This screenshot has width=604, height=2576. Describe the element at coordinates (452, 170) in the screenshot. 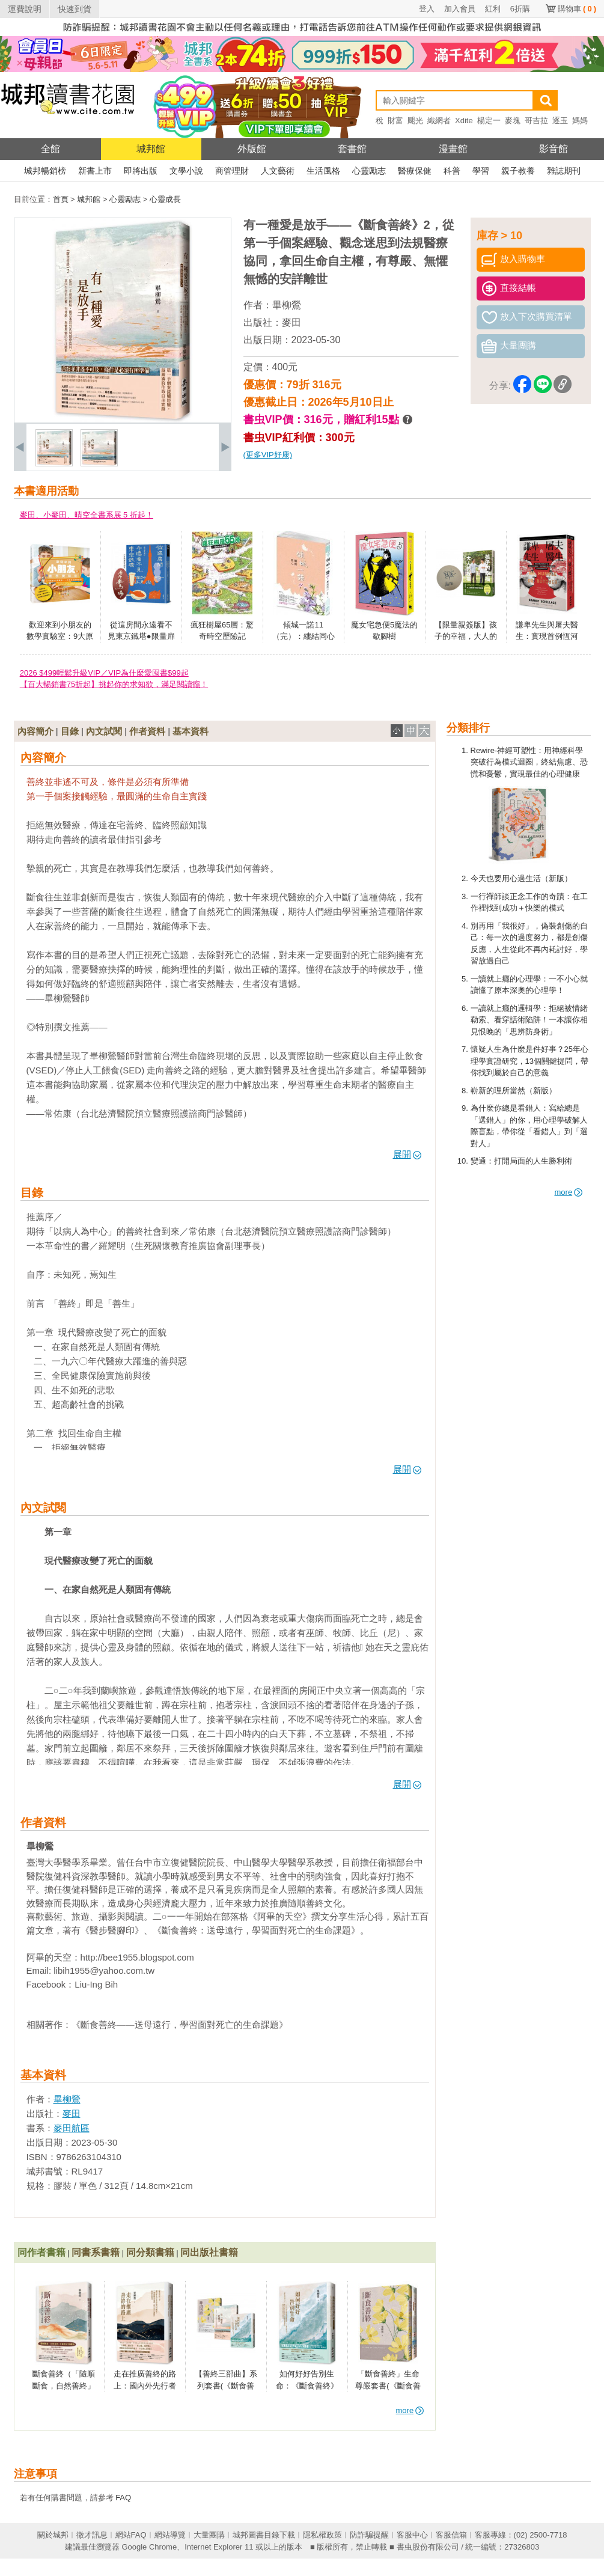

I see `科普` at that location.